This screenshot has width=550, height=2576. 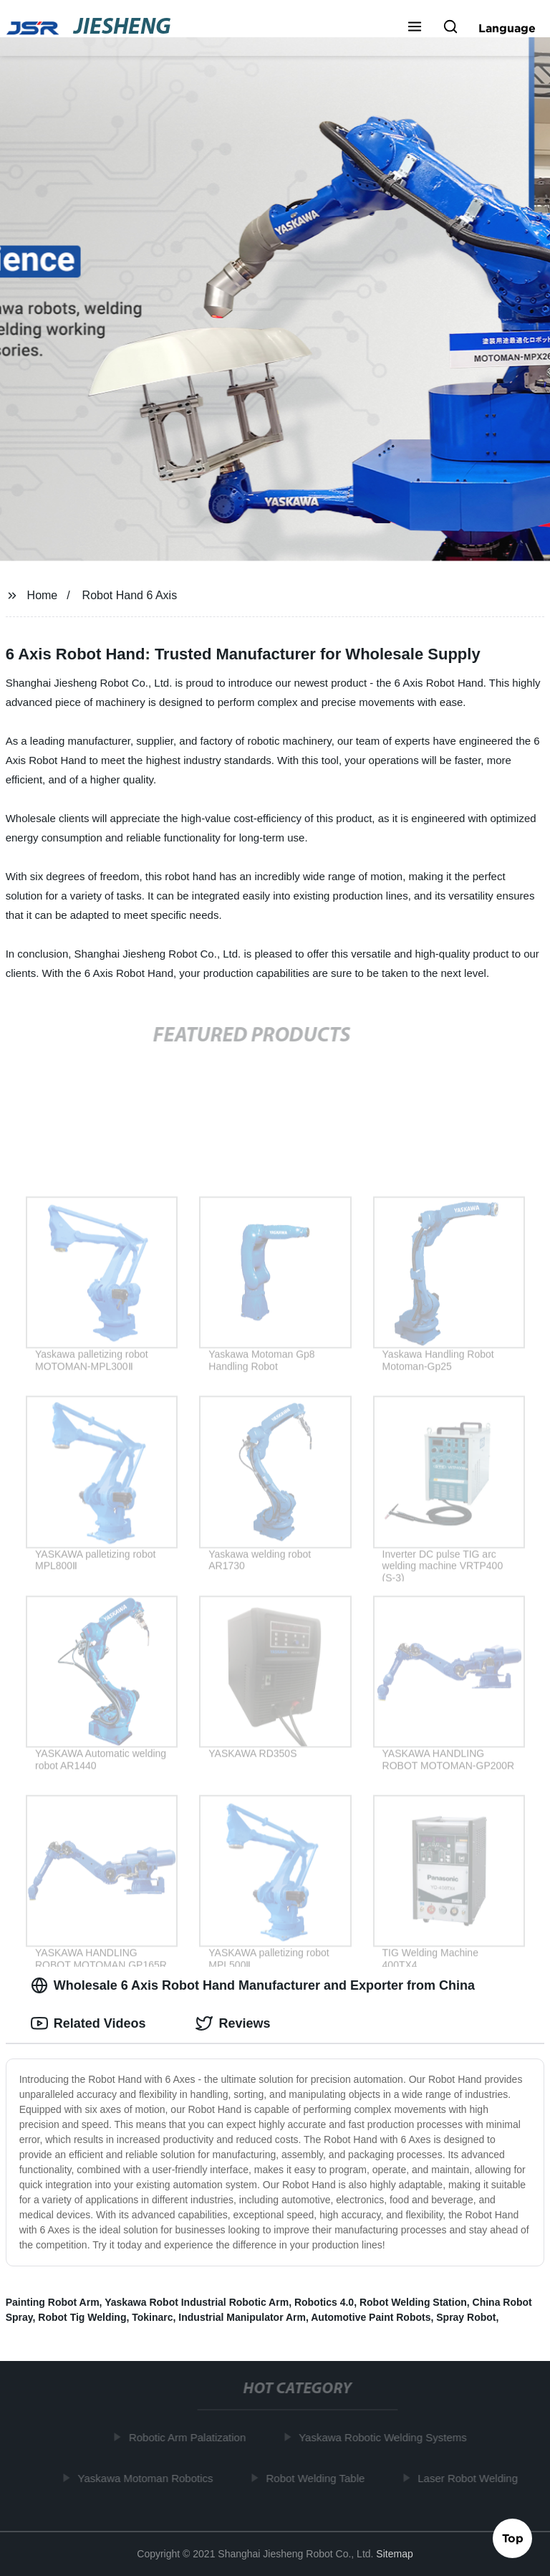 I want to click on Wholesale 6 Axis Robot Hand Manufacturer and Exporter from China [tab], so click(x=253, y=1985).